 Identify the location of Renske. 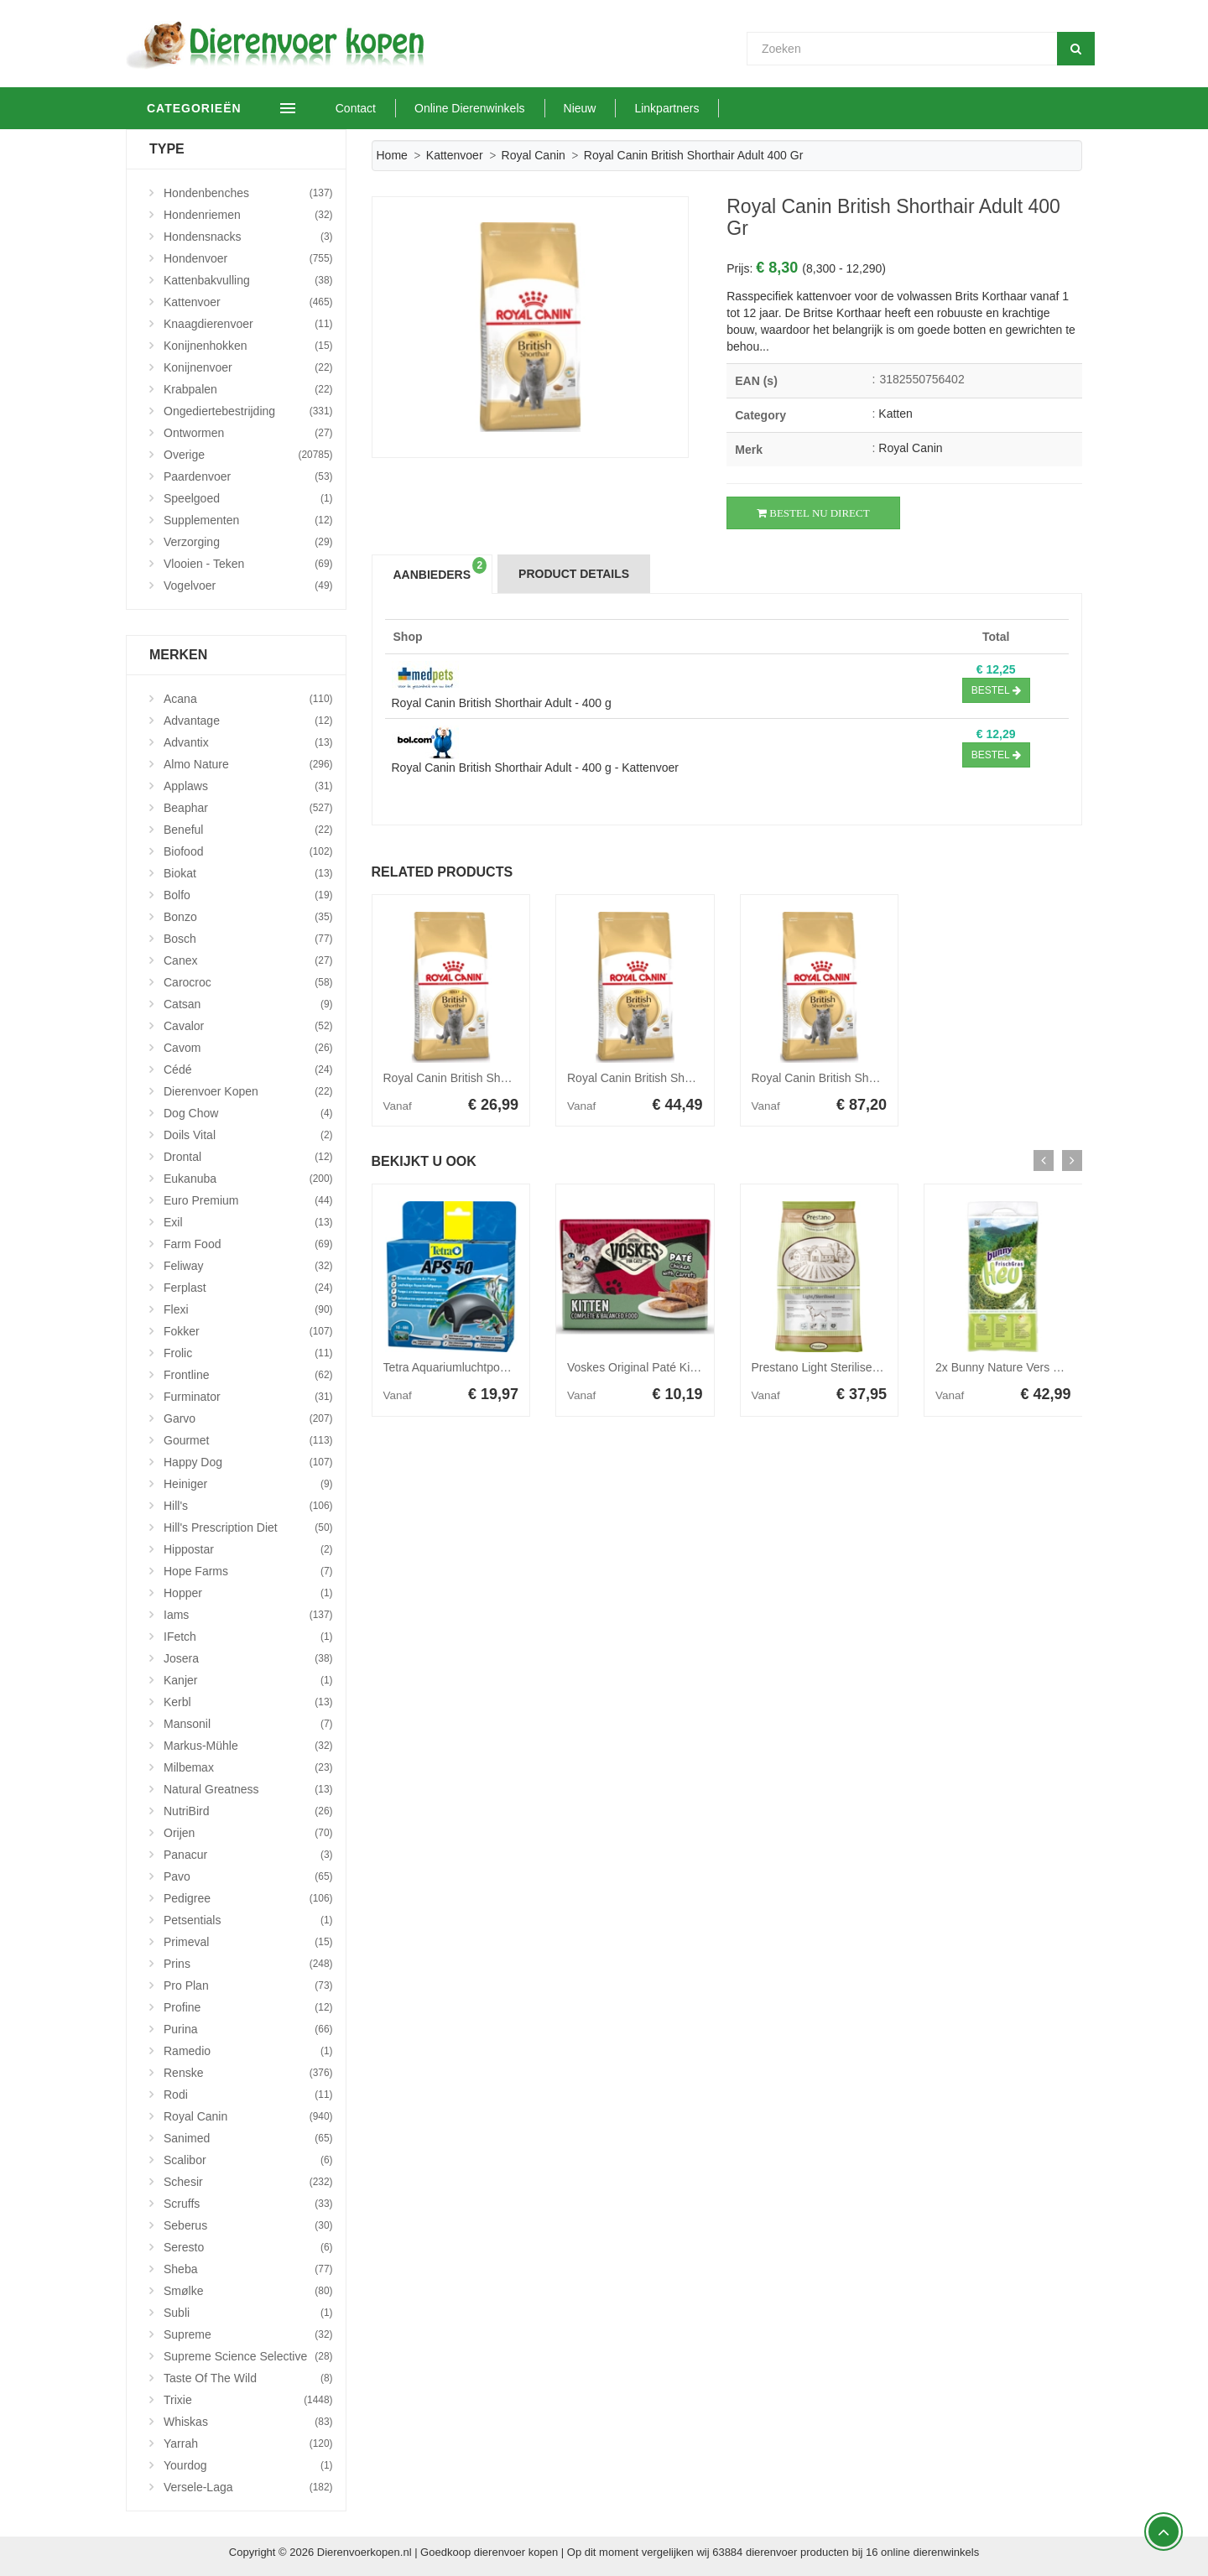
(248, 2073).